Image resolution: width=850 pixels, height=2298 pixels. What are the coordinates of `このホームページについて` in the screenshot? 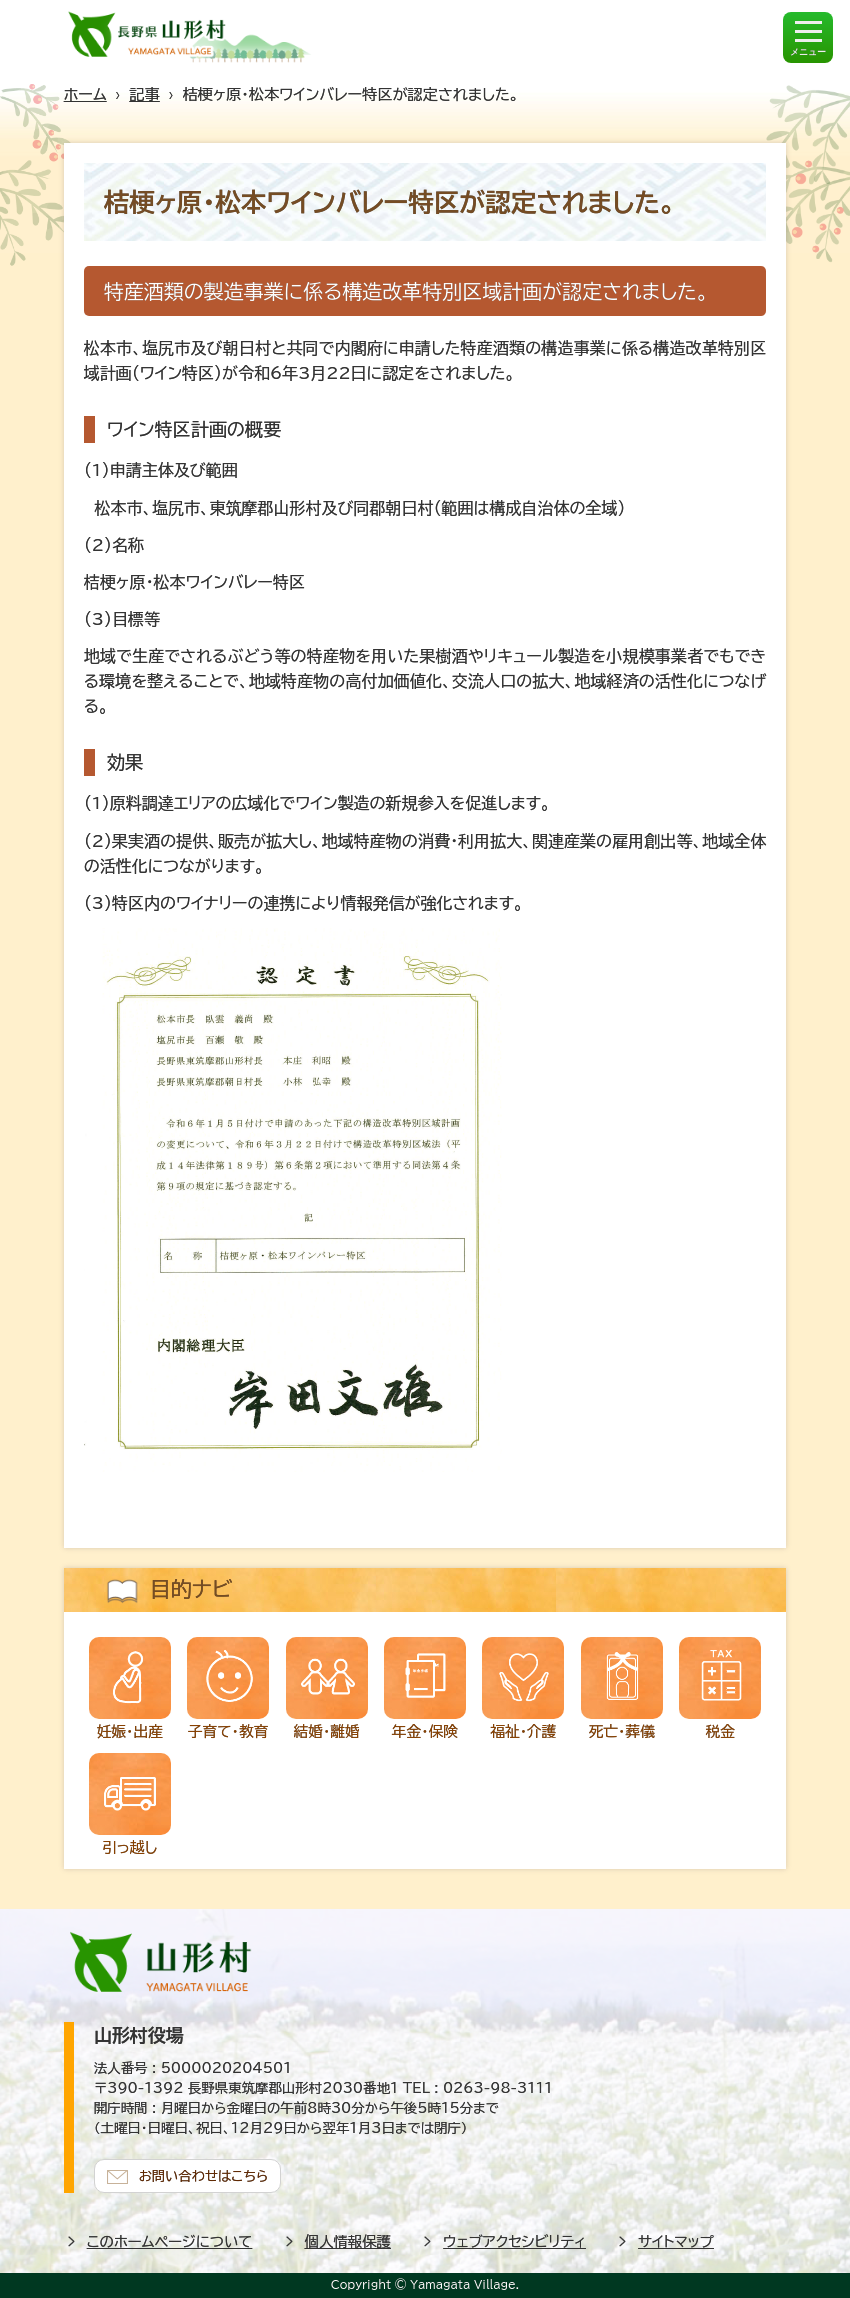 It's located at (170, 2241).